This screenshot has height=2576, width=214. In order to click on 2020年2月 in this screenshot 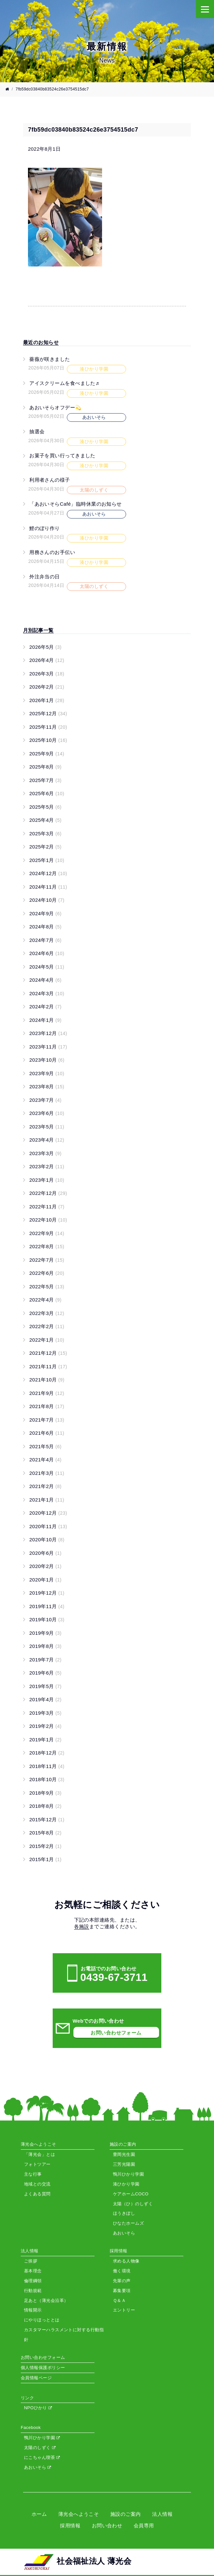, I will do `click(45, 1566)`.